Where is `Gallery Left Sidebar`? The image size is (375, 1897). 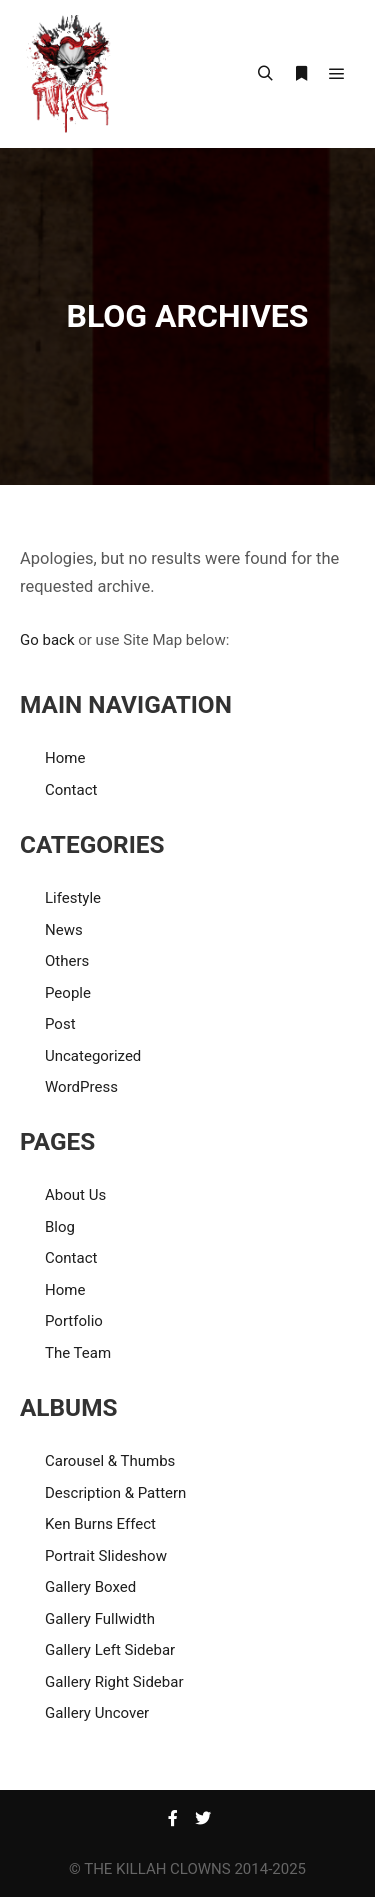
Gallery Left Sidebar is located at coordinates (110, 1650).